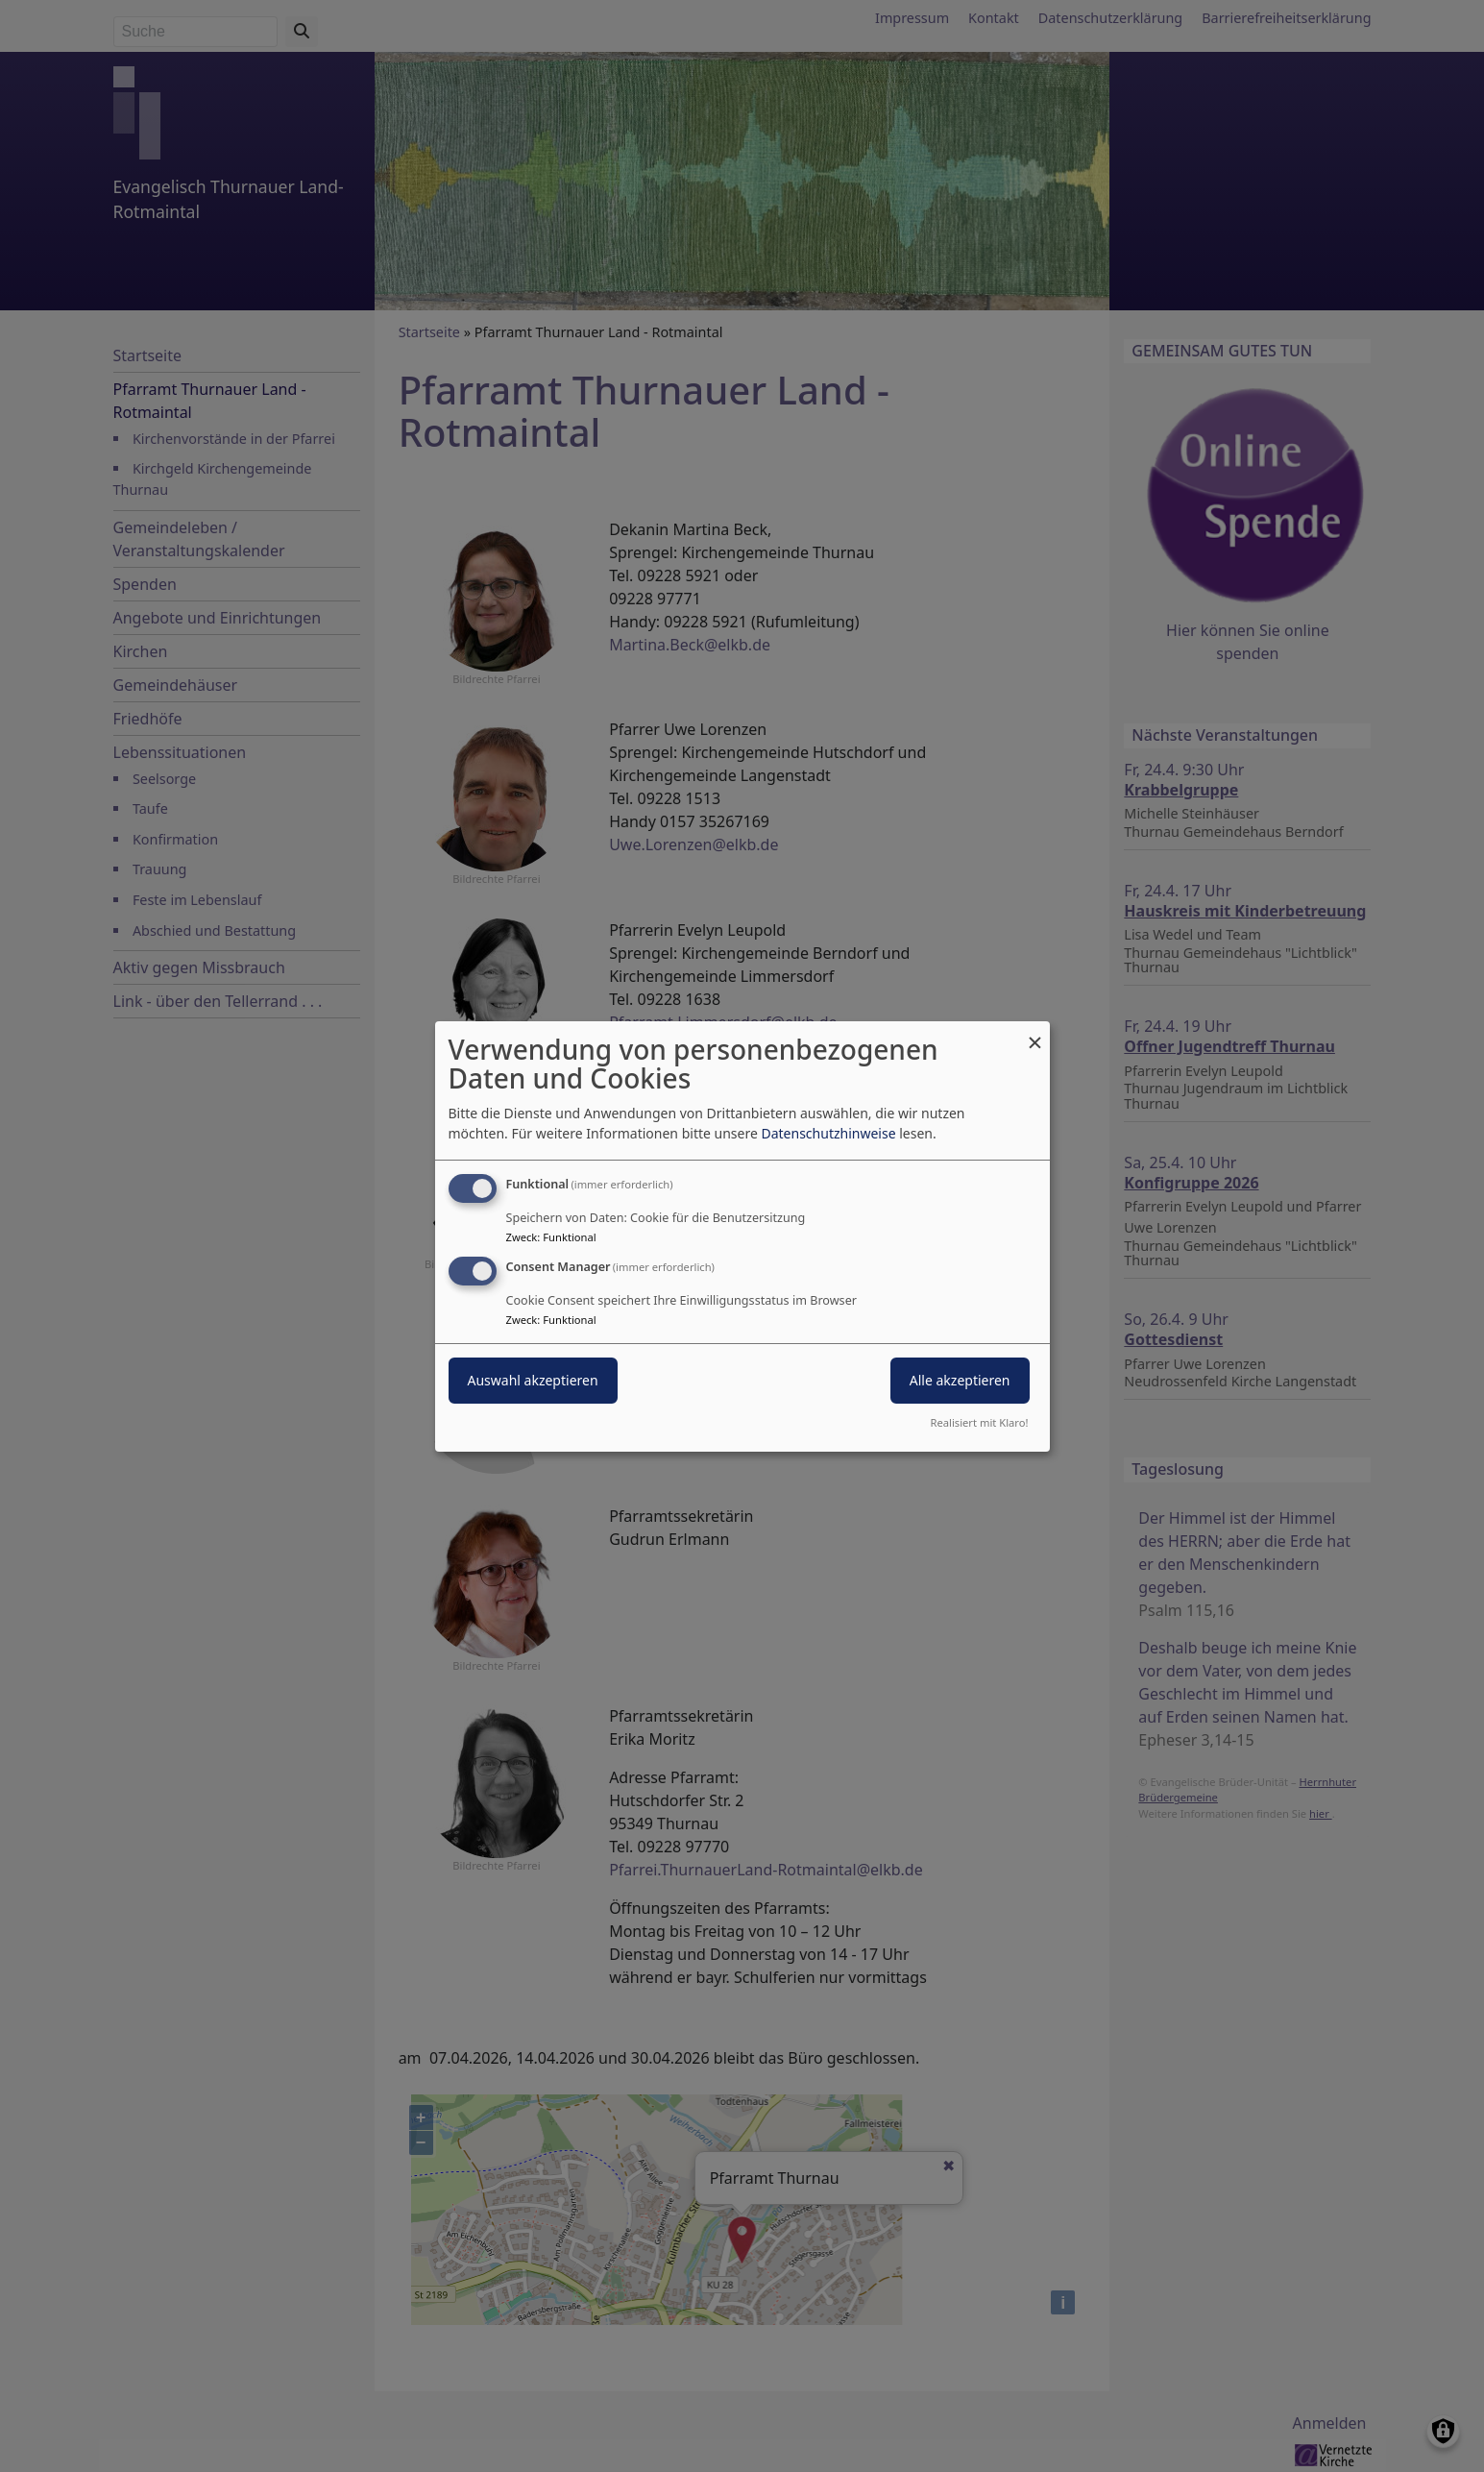  I want to click on Datenschutzhinweise, so click(828, 1133).